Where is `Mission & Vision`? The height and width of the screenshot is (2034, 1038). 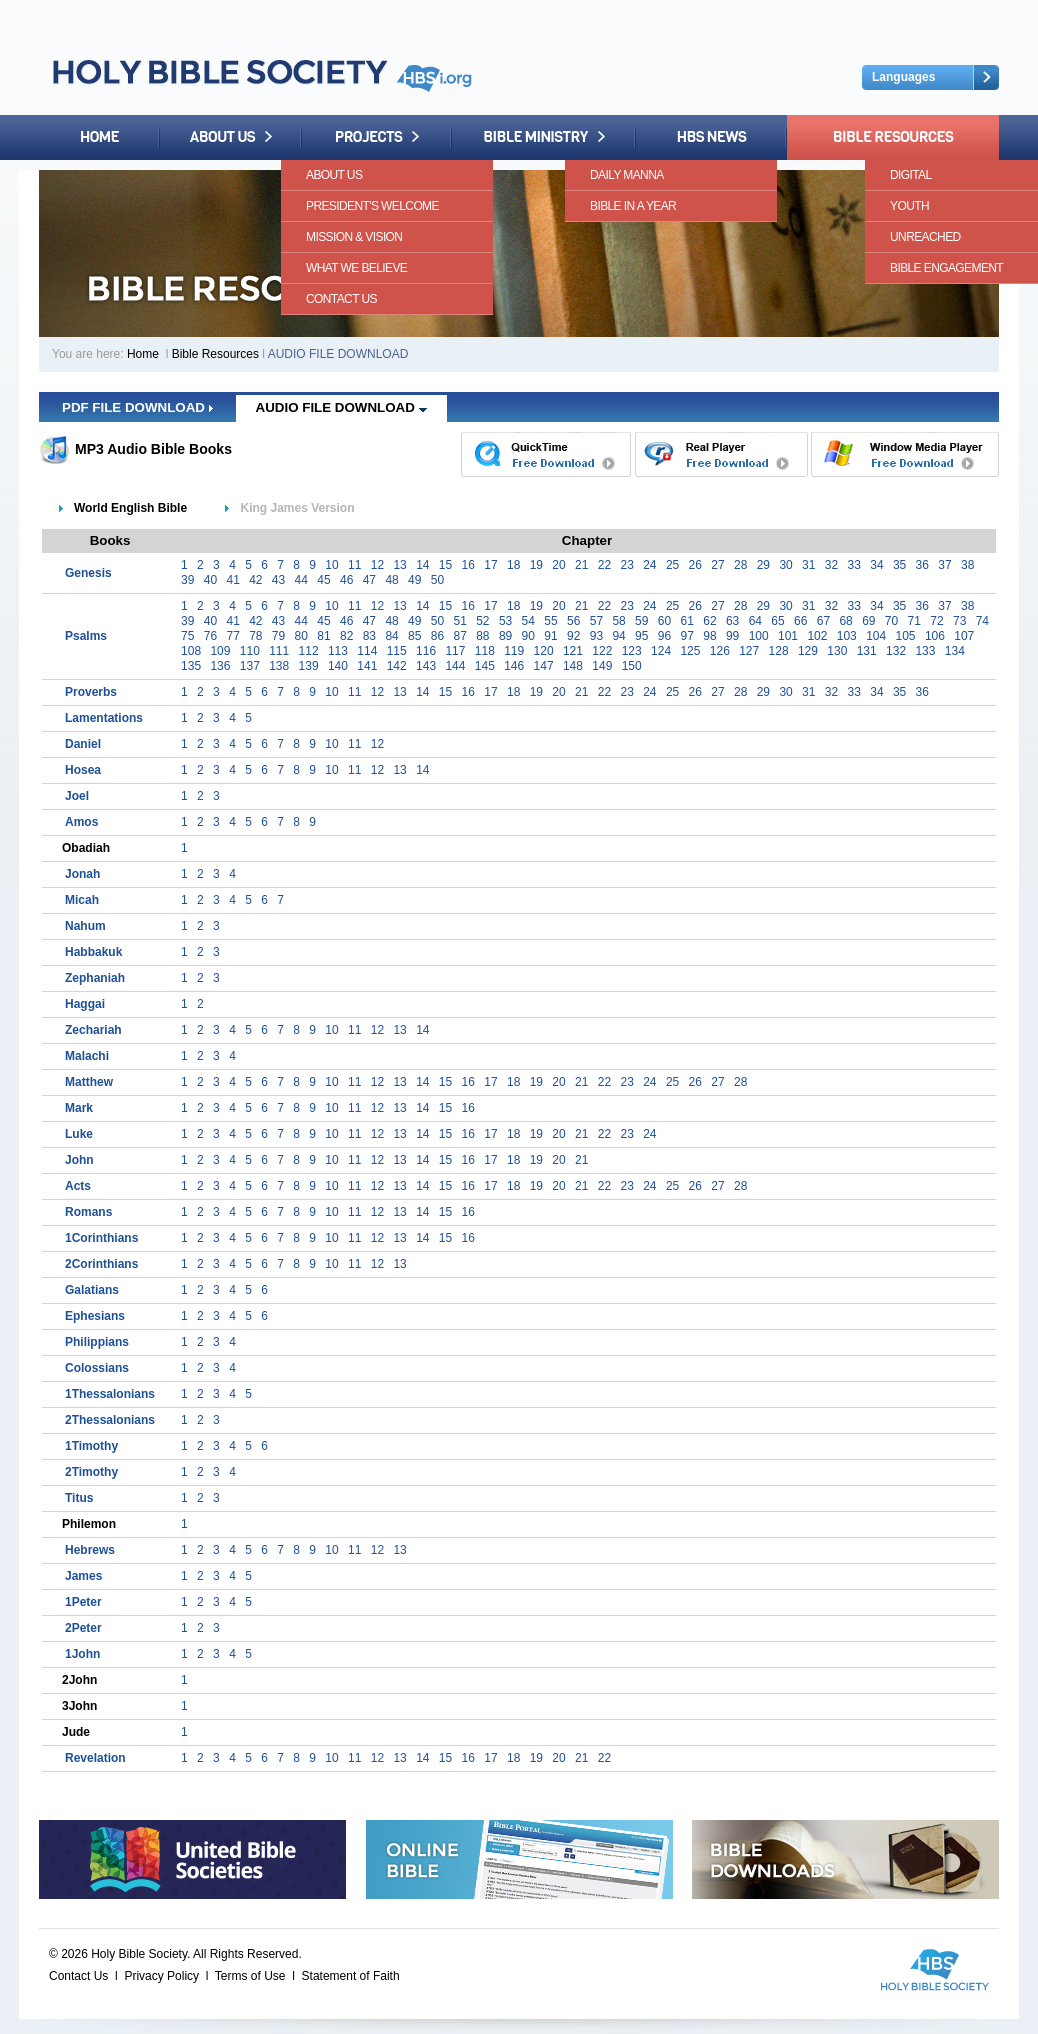 Mission & Vision is located at coordinates (354, 237).